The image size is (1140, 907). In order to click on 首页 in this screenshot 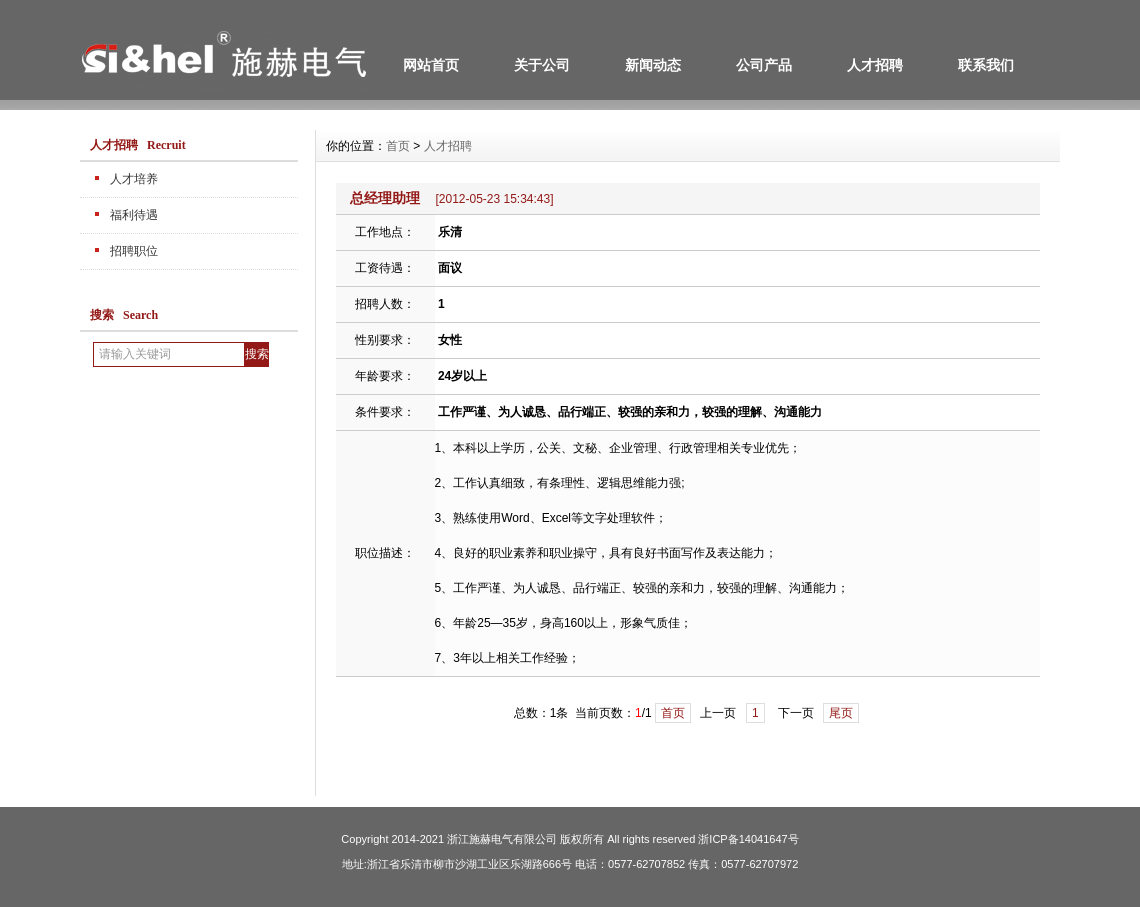, I will do `click(398, 146)`.